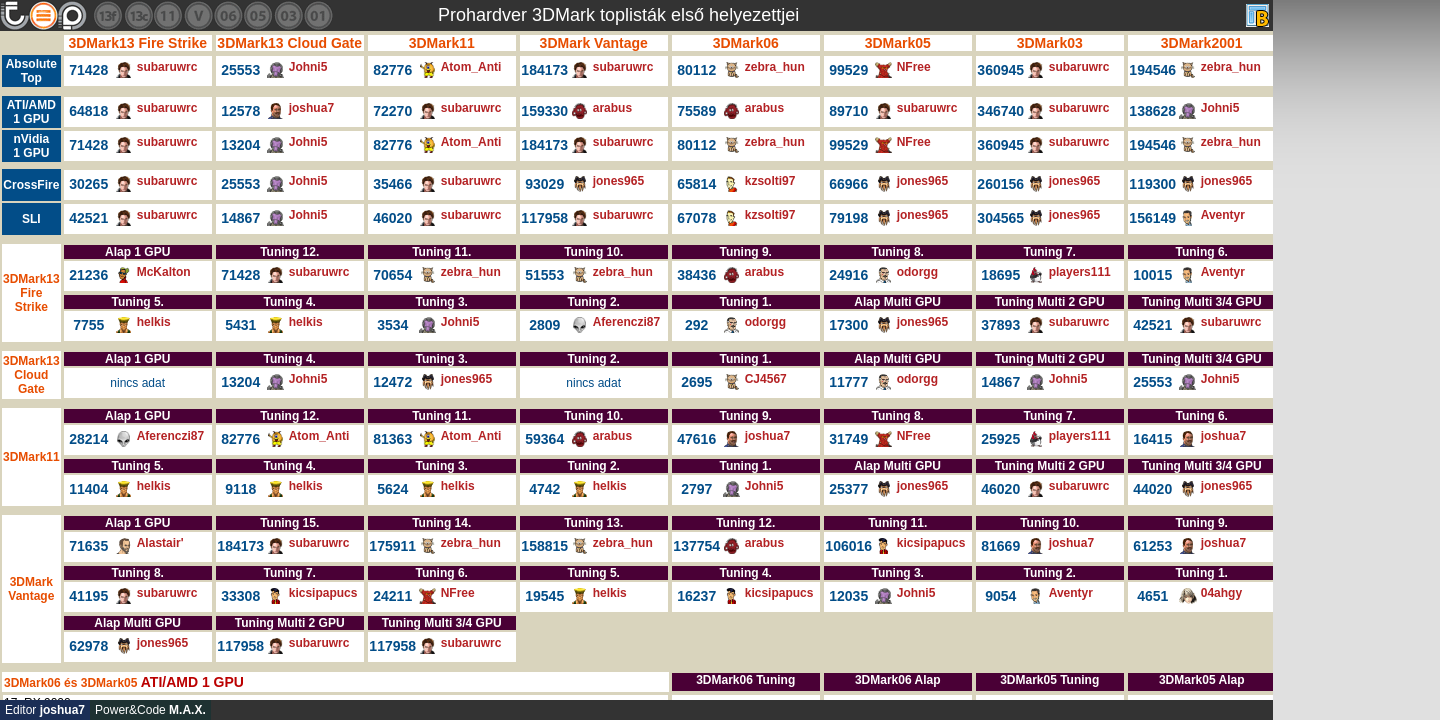 This screenshot has width=1440, height=720. I want to click on 18695, so click(1000, 275).